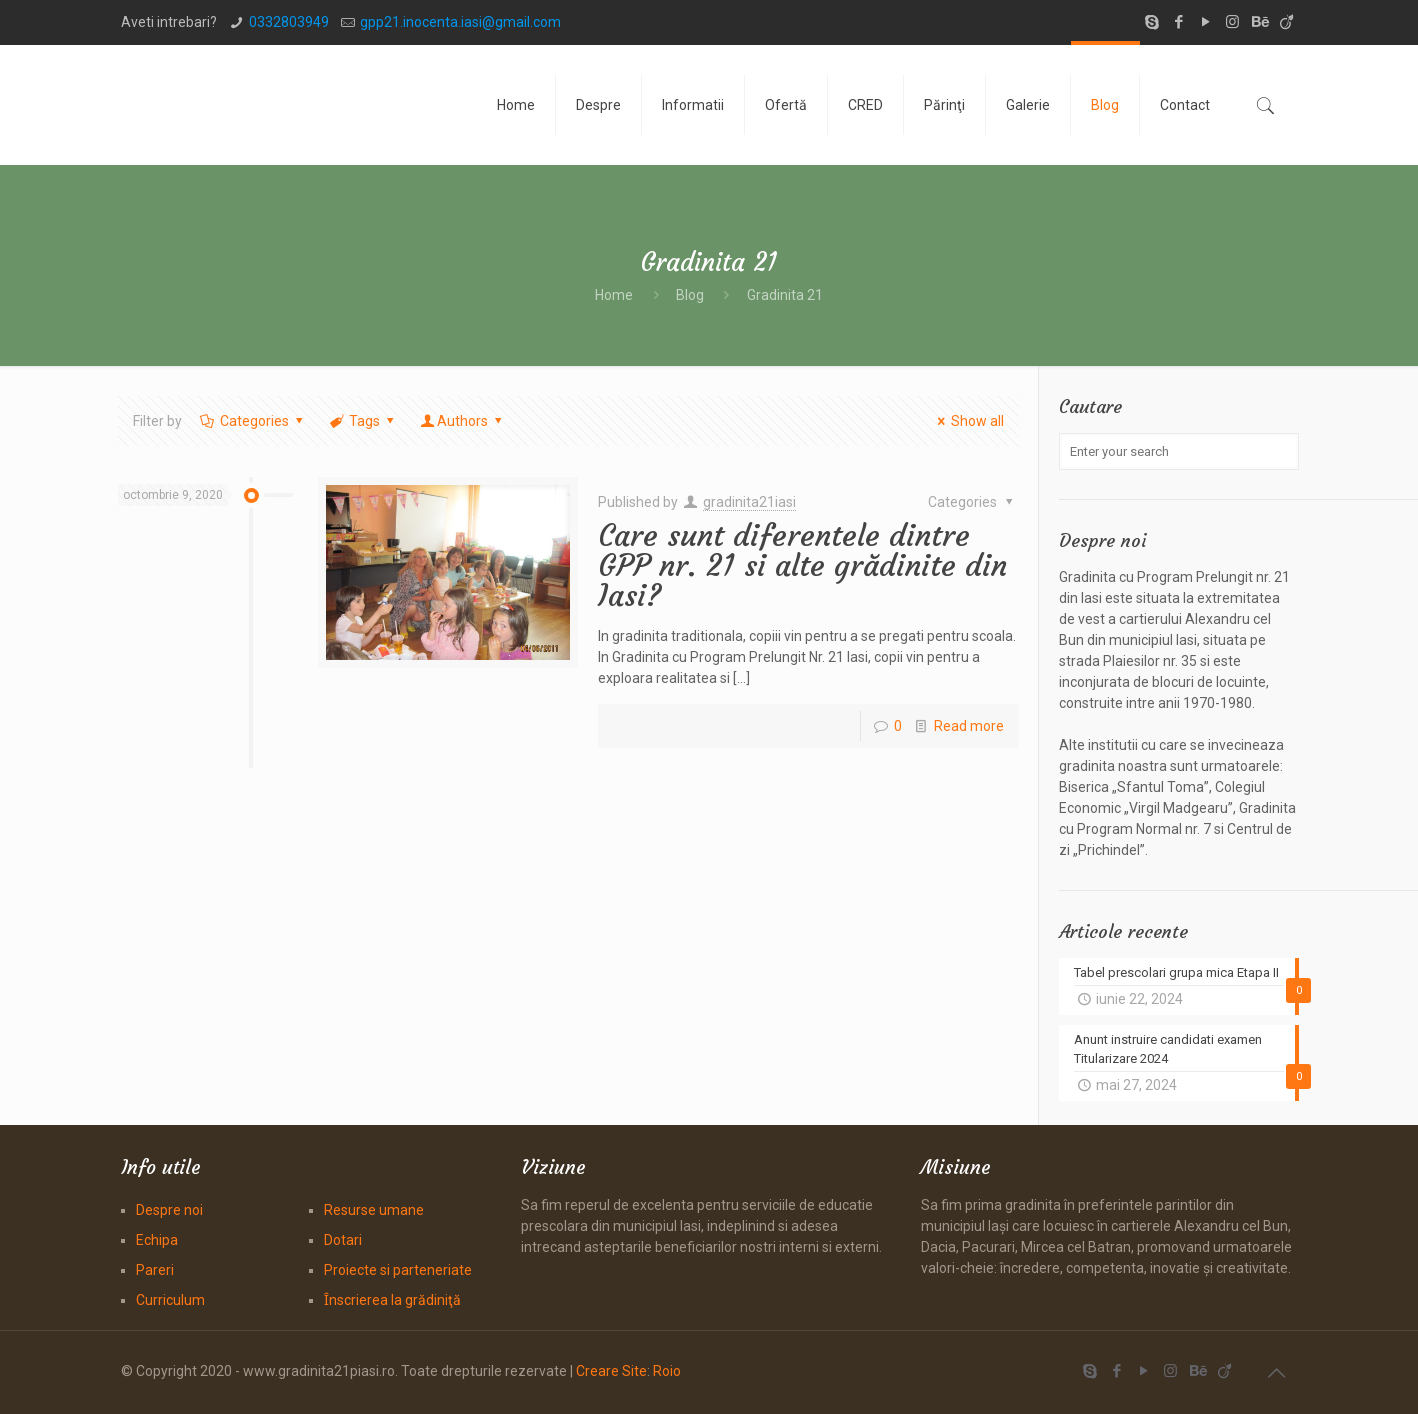  Describe the element at coordinates (460, 22) in the screenshot. I see `gpp21.inocenta.iasi@gmail.com` at that location.